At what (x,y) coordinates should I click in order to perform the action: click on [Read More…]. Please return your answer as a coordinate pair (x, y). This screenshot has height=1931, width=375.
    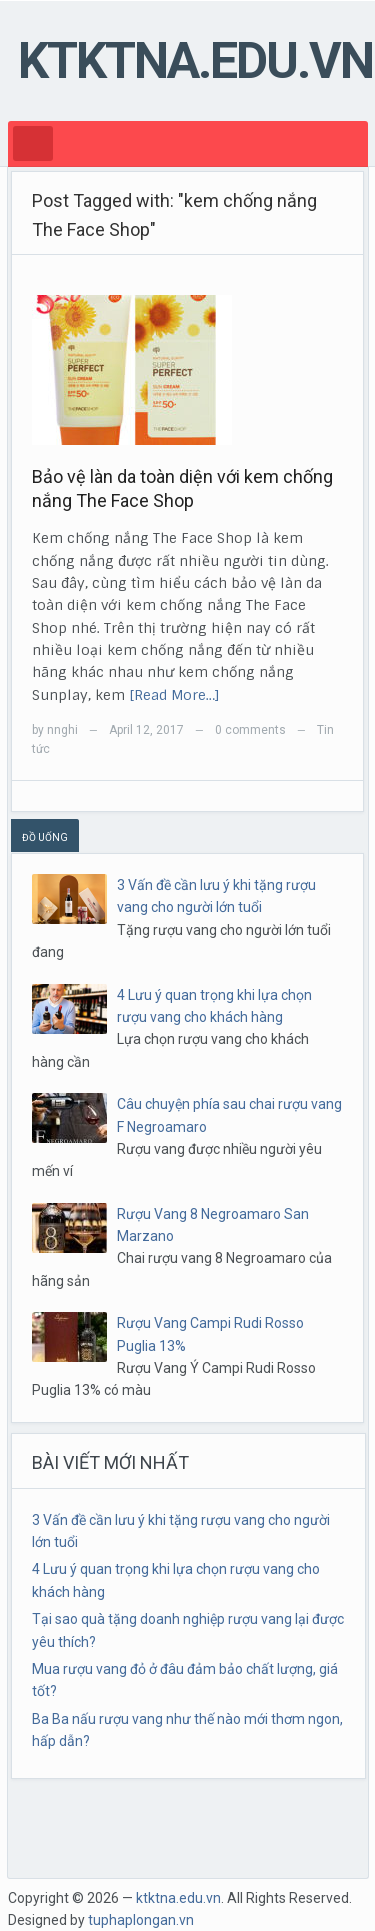
    Looking at the image, I should click on (174, 695).